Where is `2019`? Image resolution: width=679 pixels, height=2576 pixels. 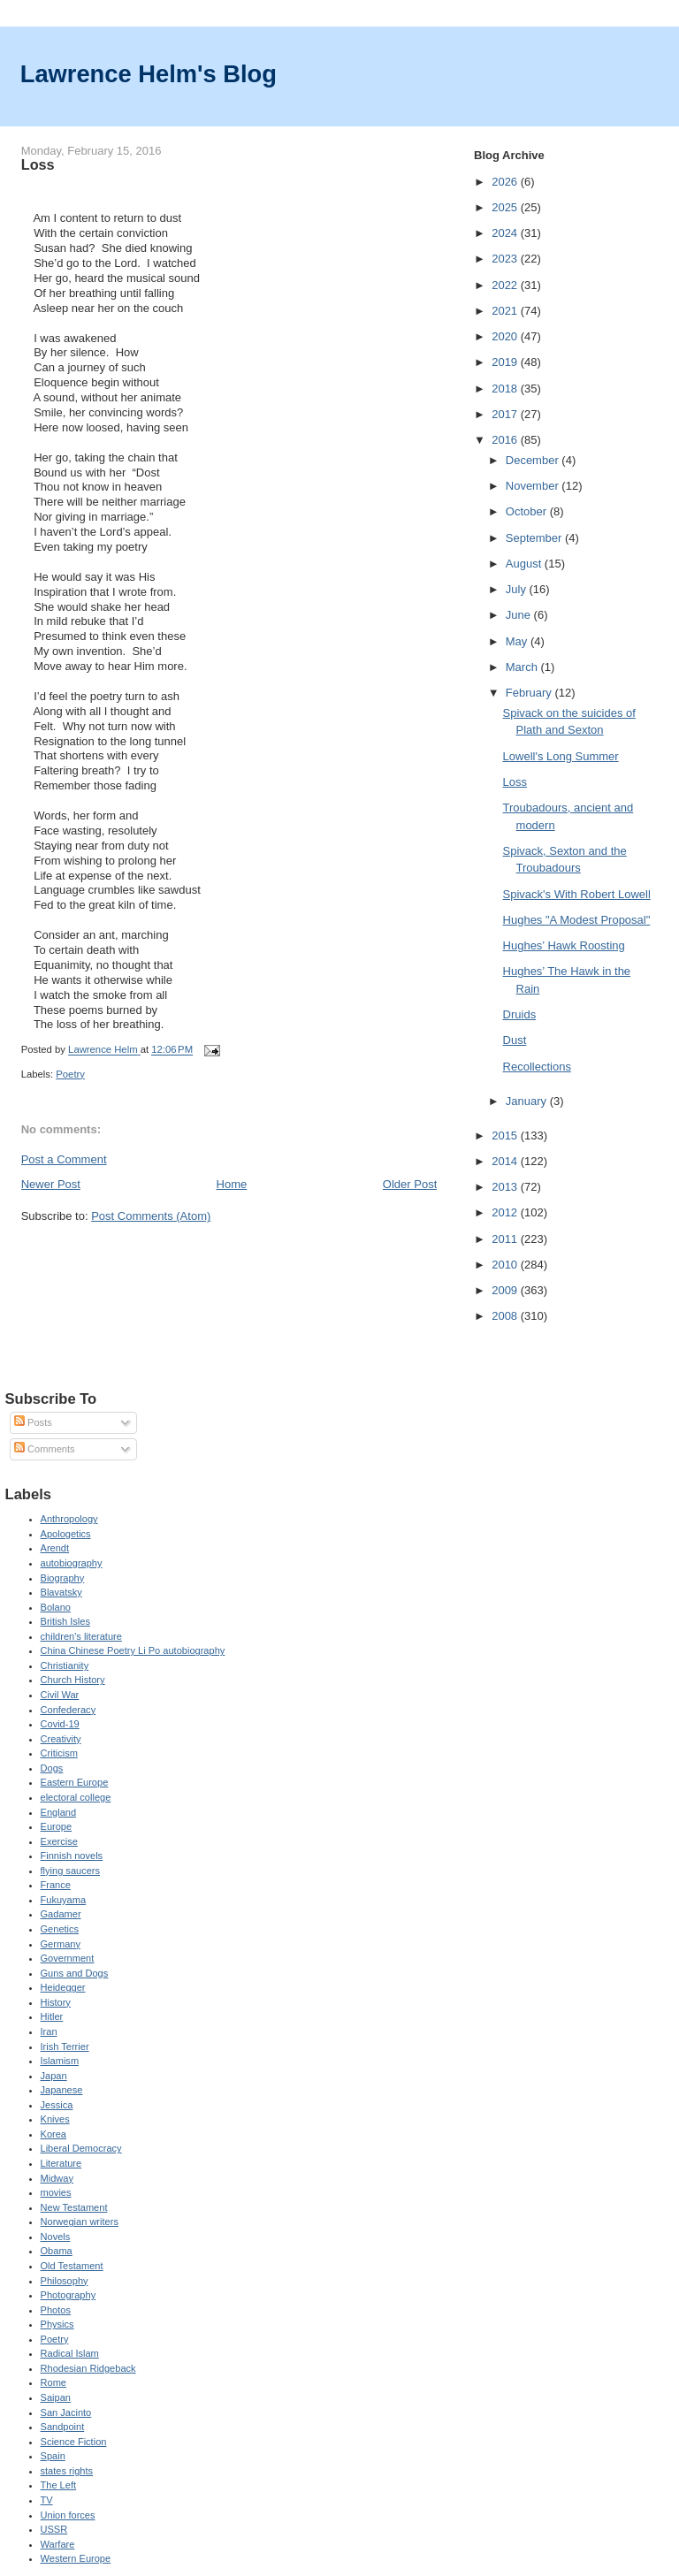 2019 is located at coordinates (506, 362).